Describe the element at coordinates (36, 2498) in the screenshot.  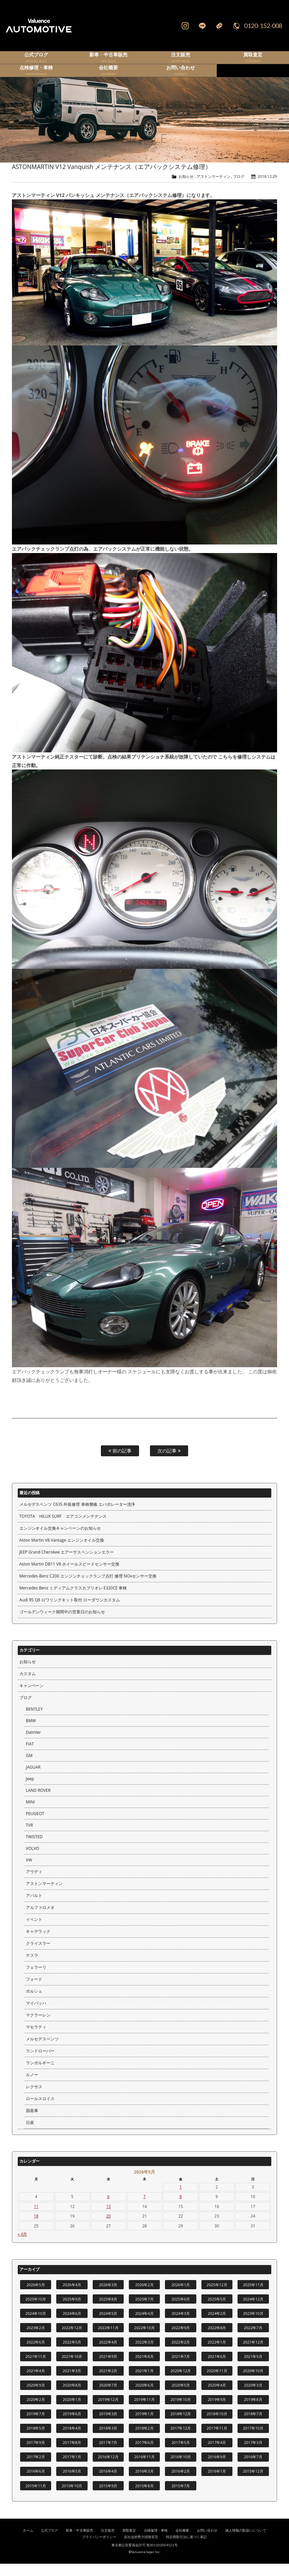
I see `2015年11月` at that location.